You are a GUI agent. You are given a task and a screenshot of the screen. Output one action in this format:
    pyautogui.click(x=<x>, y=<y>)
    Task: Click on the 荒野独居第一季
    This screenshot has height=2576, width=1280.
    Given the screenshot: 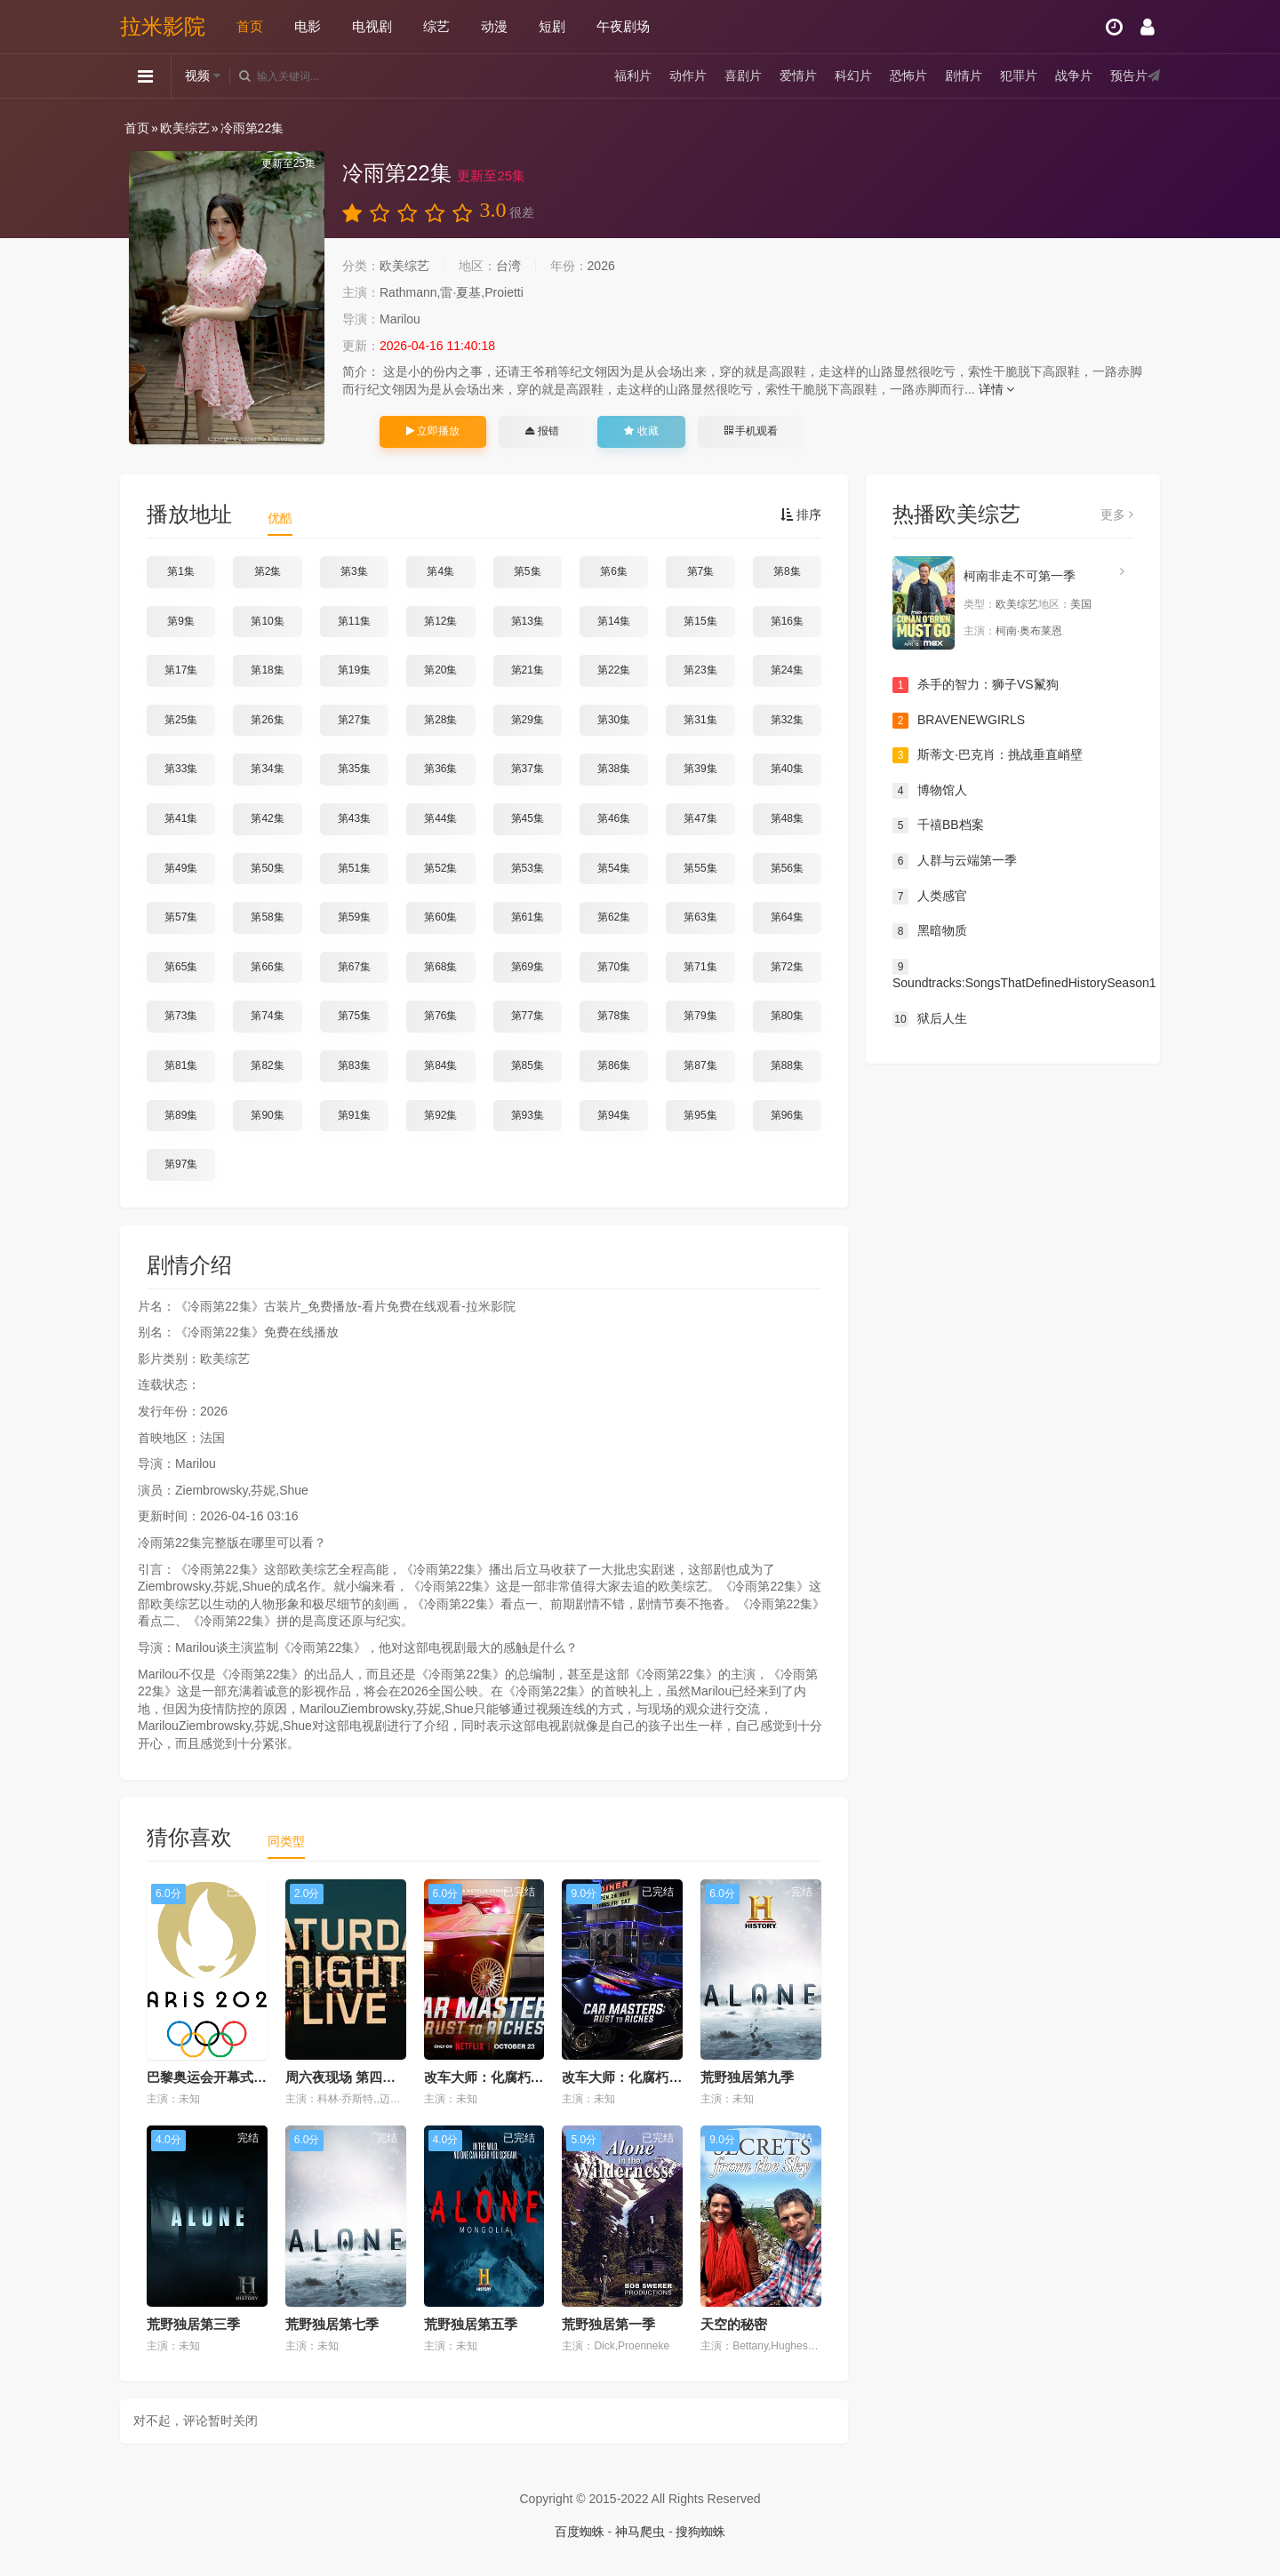 What is the action you would take?
    pyautogui.click(x=608, y=2324)
    